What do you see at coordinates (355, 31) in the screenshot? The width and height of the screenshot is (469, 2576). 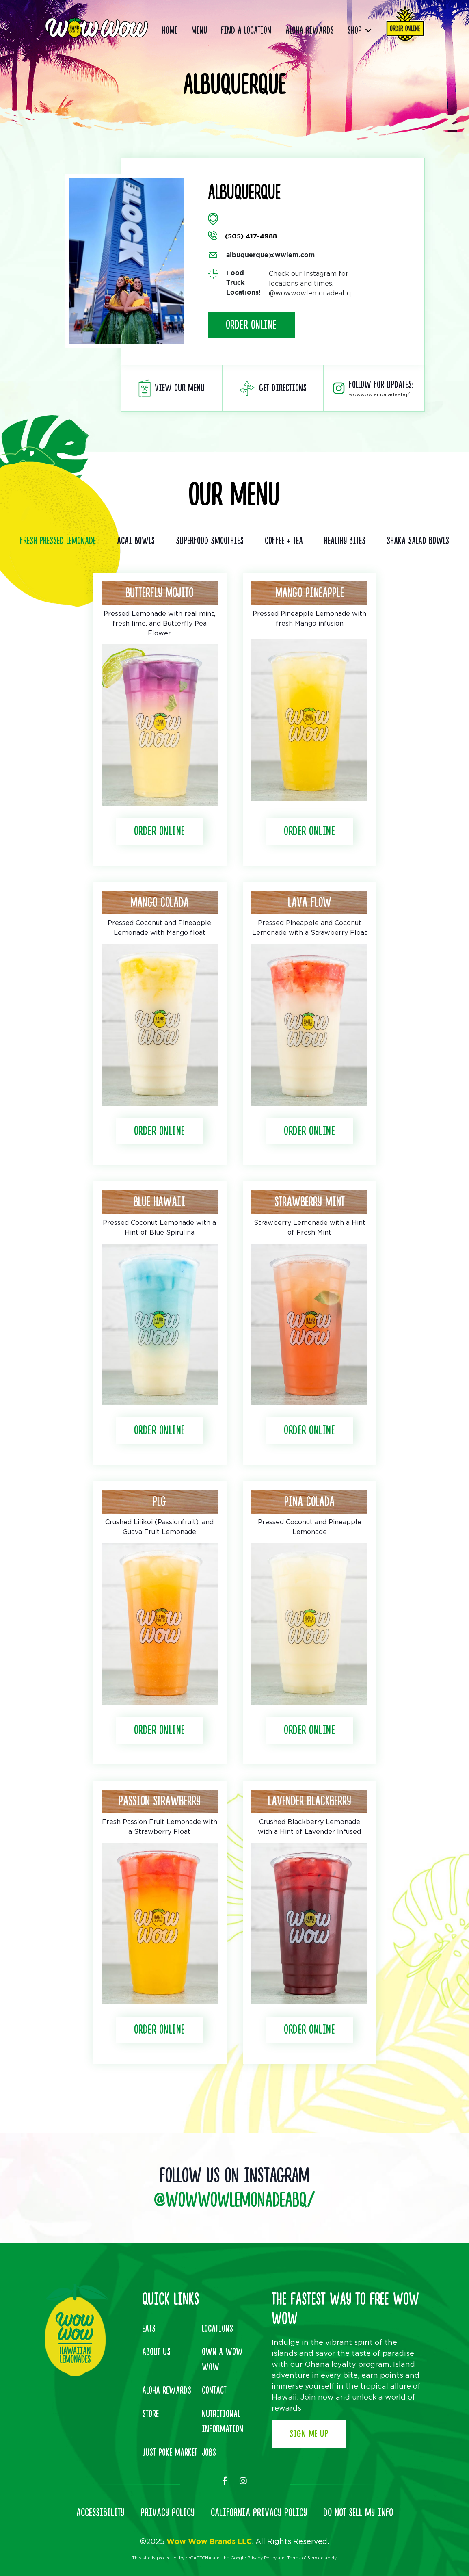 I see `Shop` at bounding box center [355, 31].